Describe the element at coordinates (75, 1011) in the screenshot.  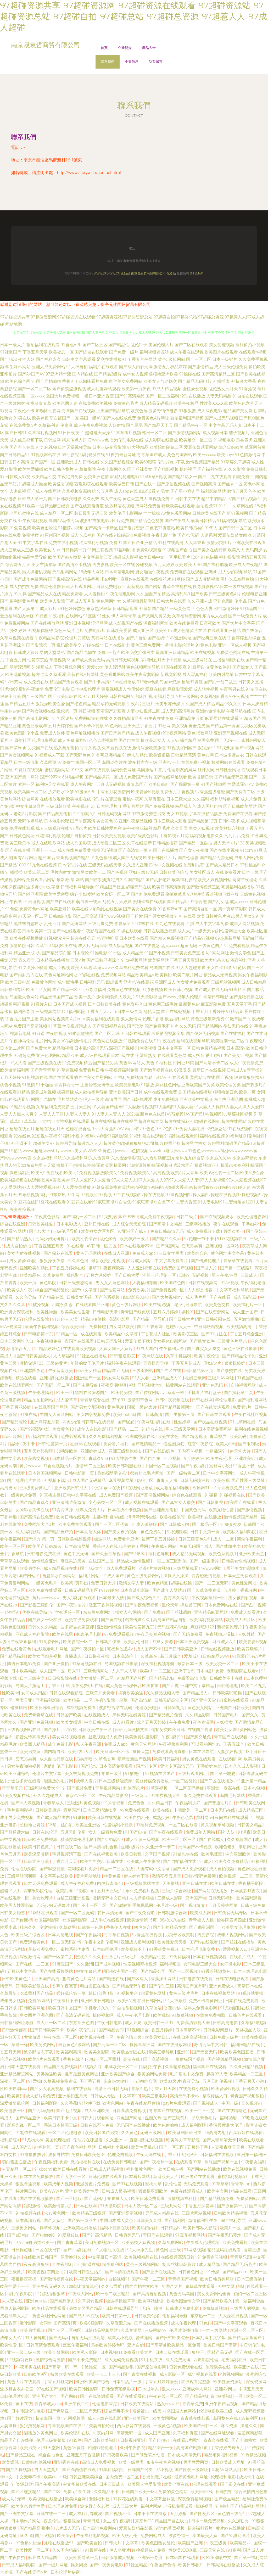
I see `51福利影院` at that location.